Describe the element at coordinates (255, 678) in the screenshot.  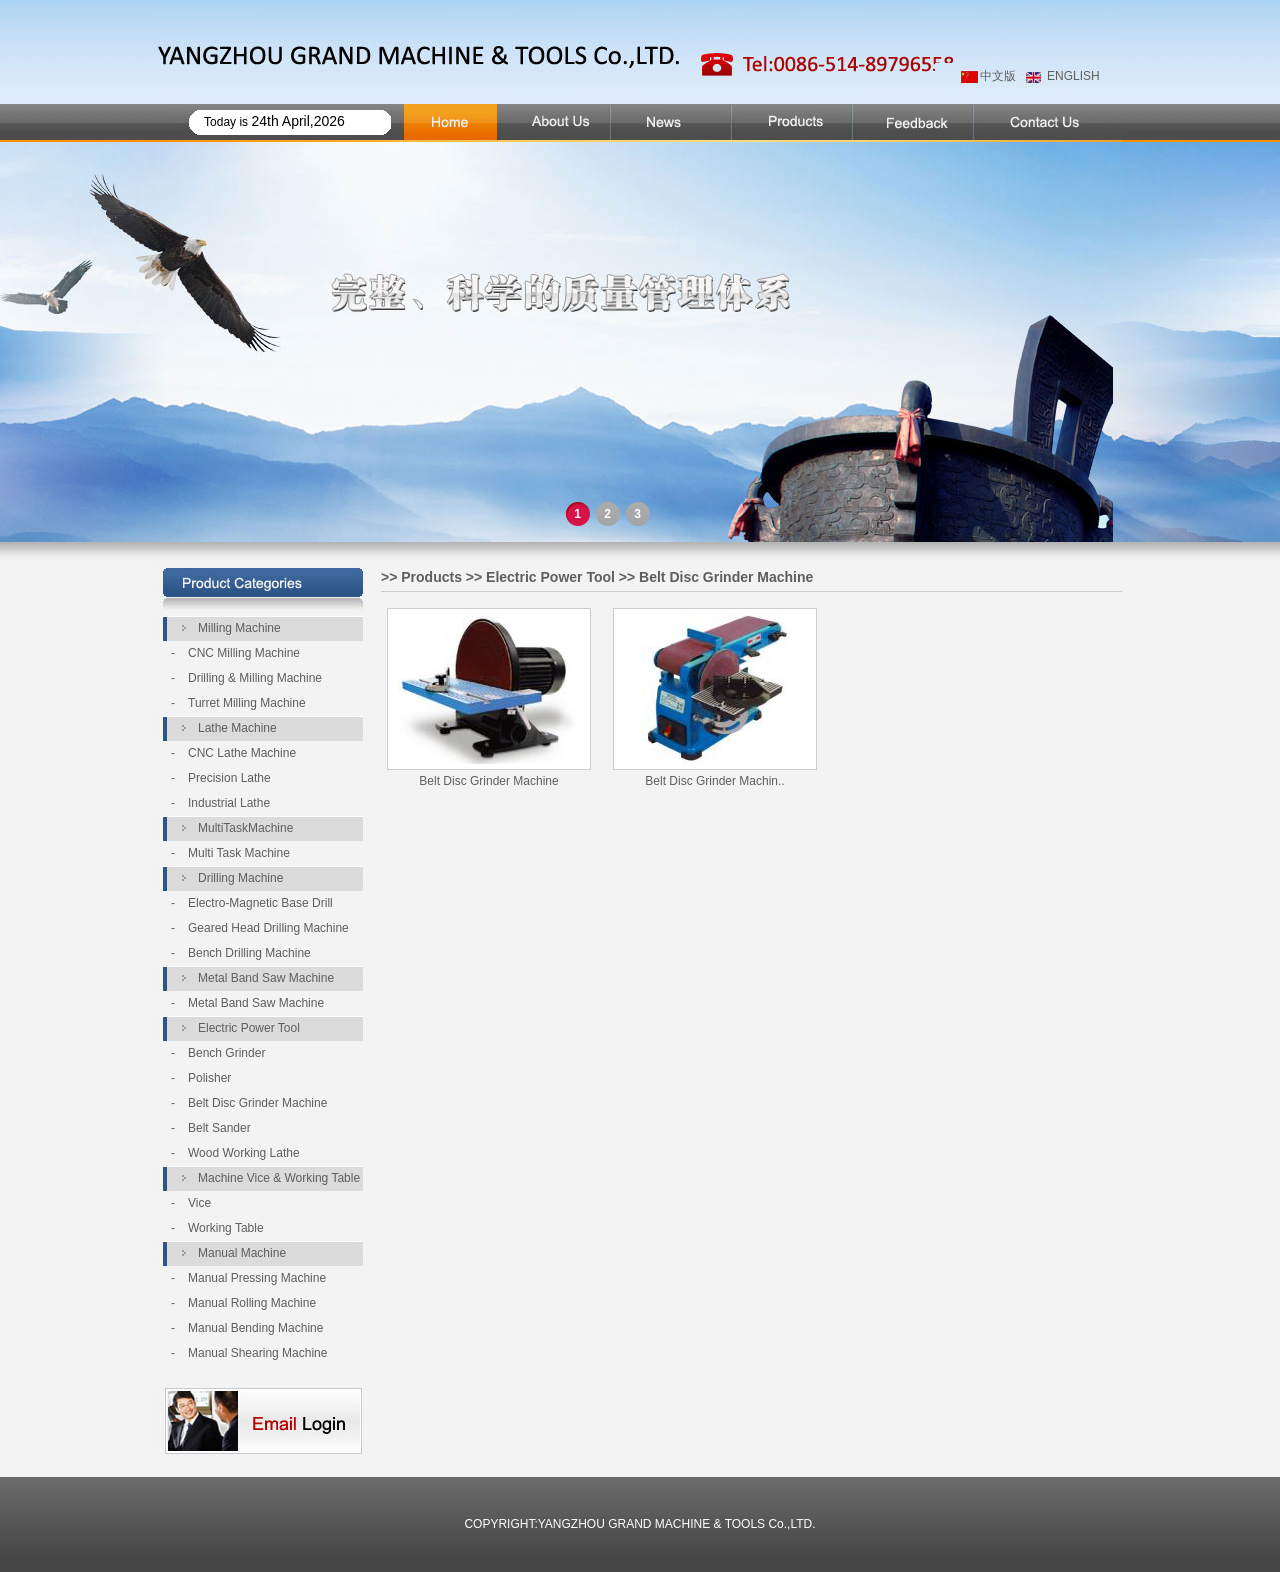
I see `Drilling & Milling Machine` at that location.